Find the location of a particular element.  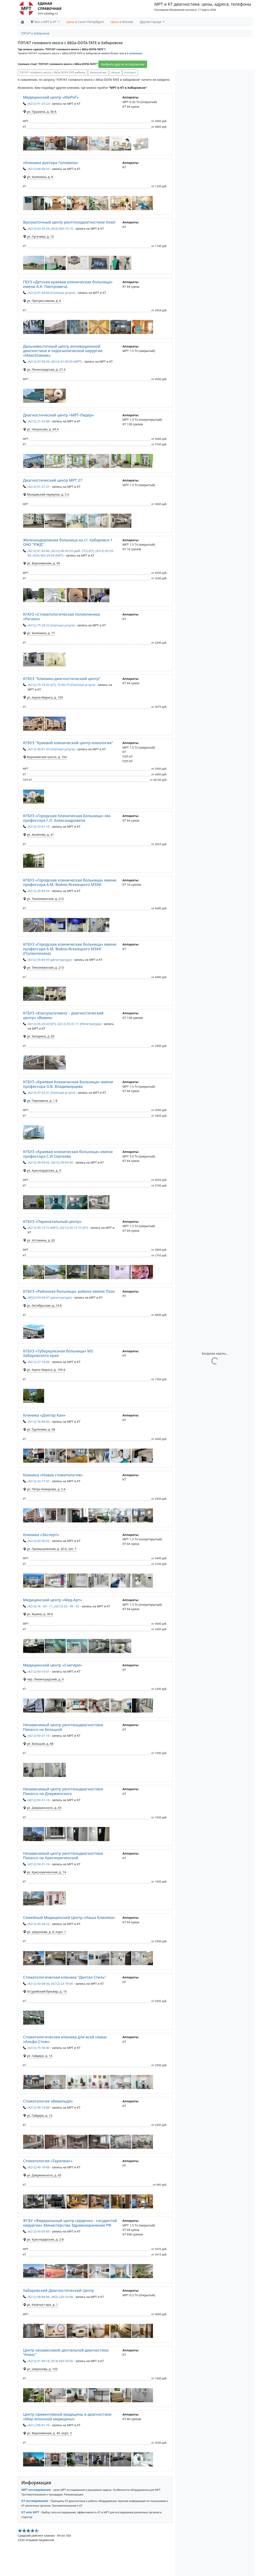

Стоматология «Тарилюкс» is located at coordinates (48, 2160).